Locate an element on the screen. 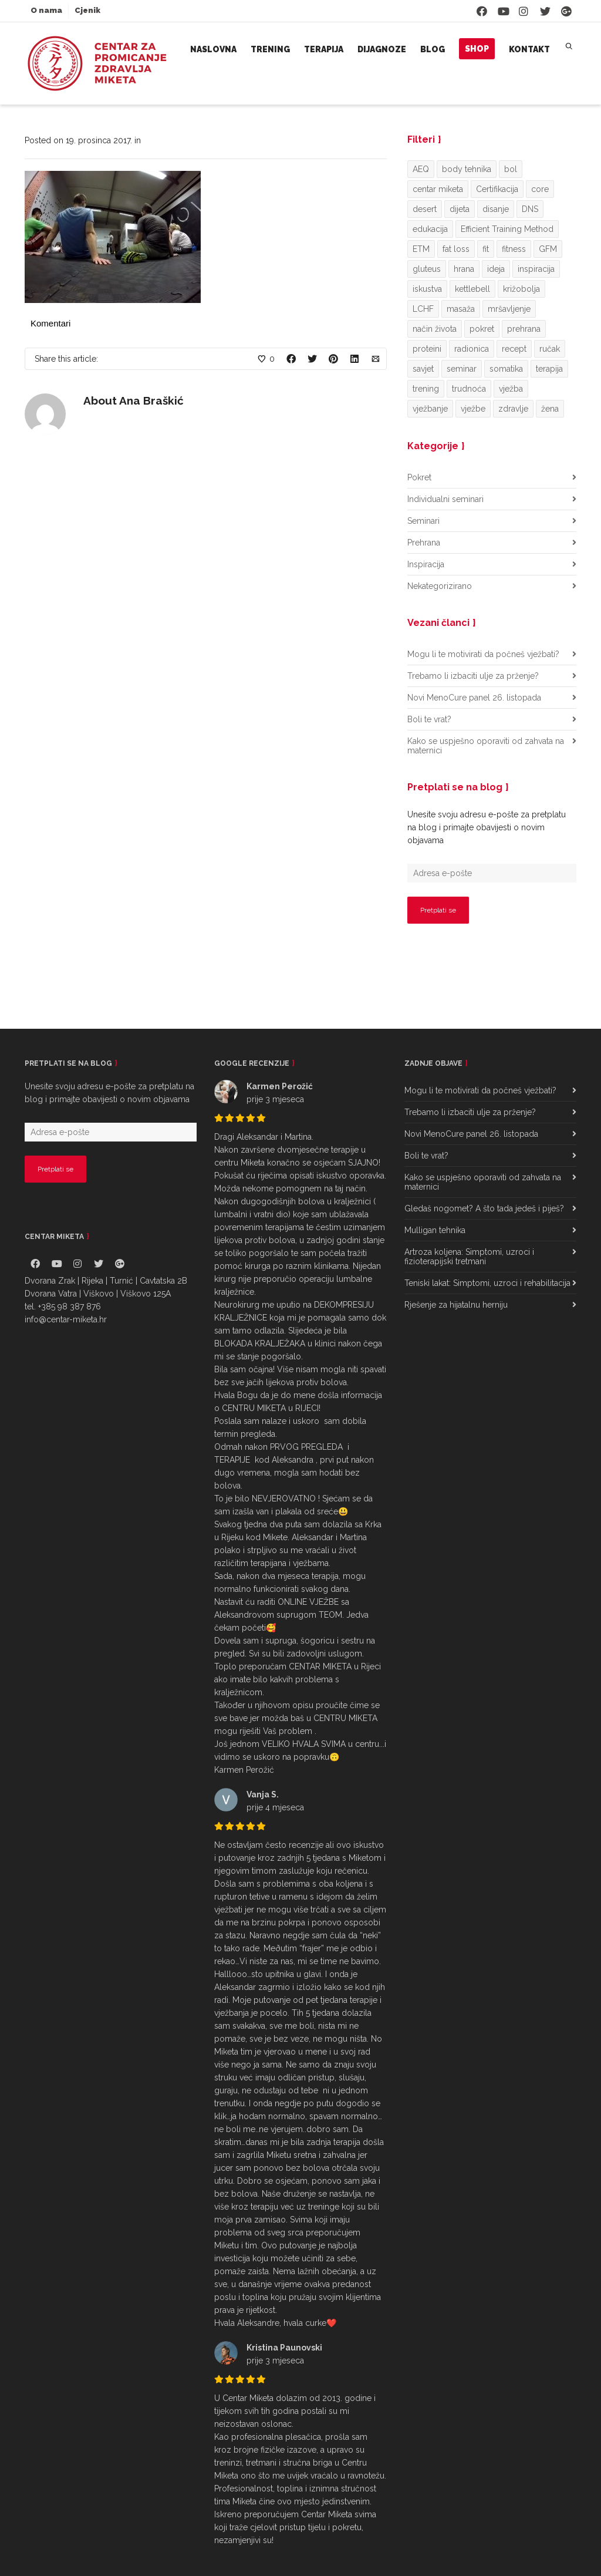 This screenshot has height=2576, width=601. Pokret is located at coordinates (419, 477).